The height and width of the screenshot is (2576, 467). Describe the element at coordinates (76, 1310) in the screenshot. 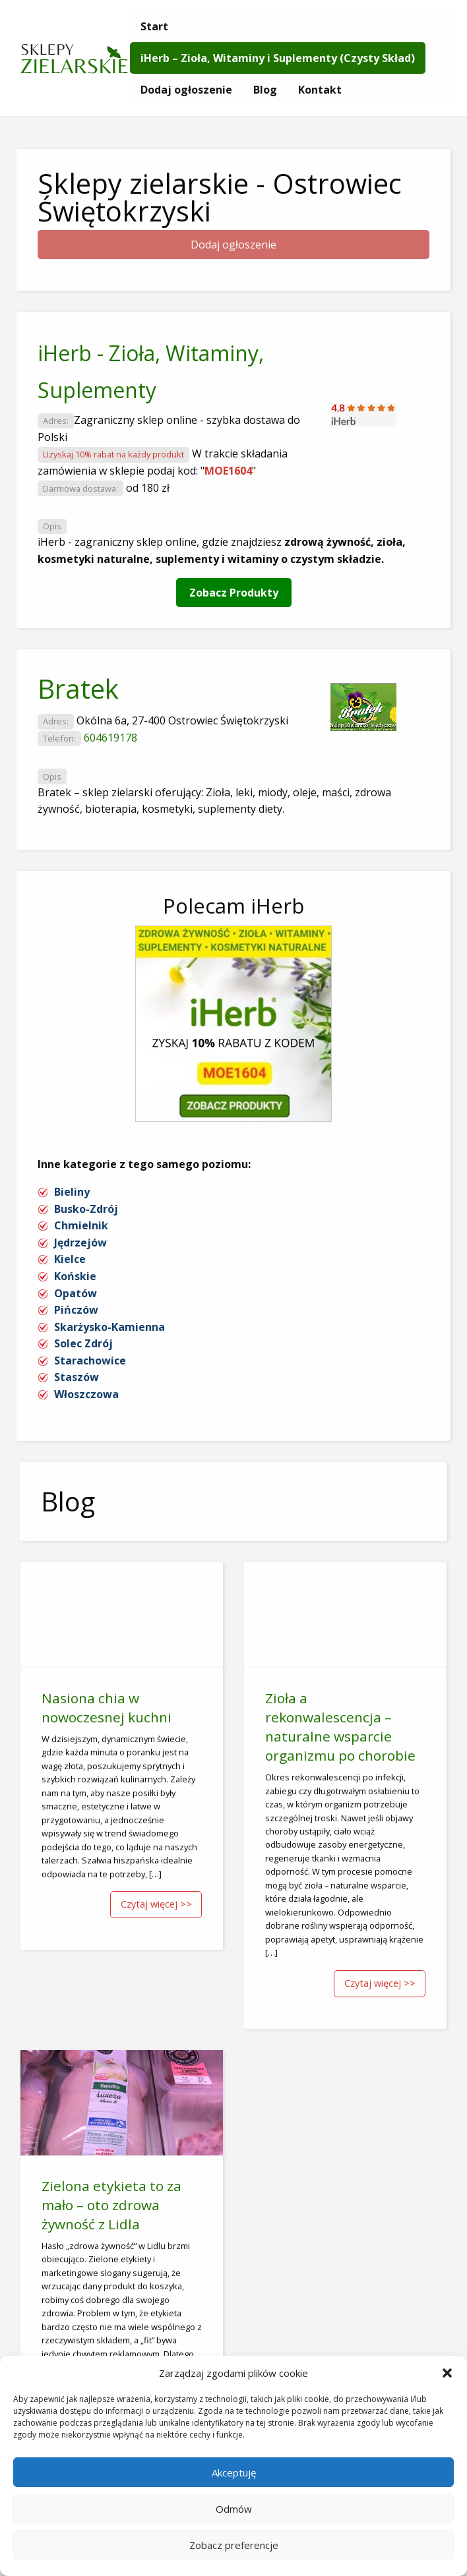

I see `Pińczów` at that location.